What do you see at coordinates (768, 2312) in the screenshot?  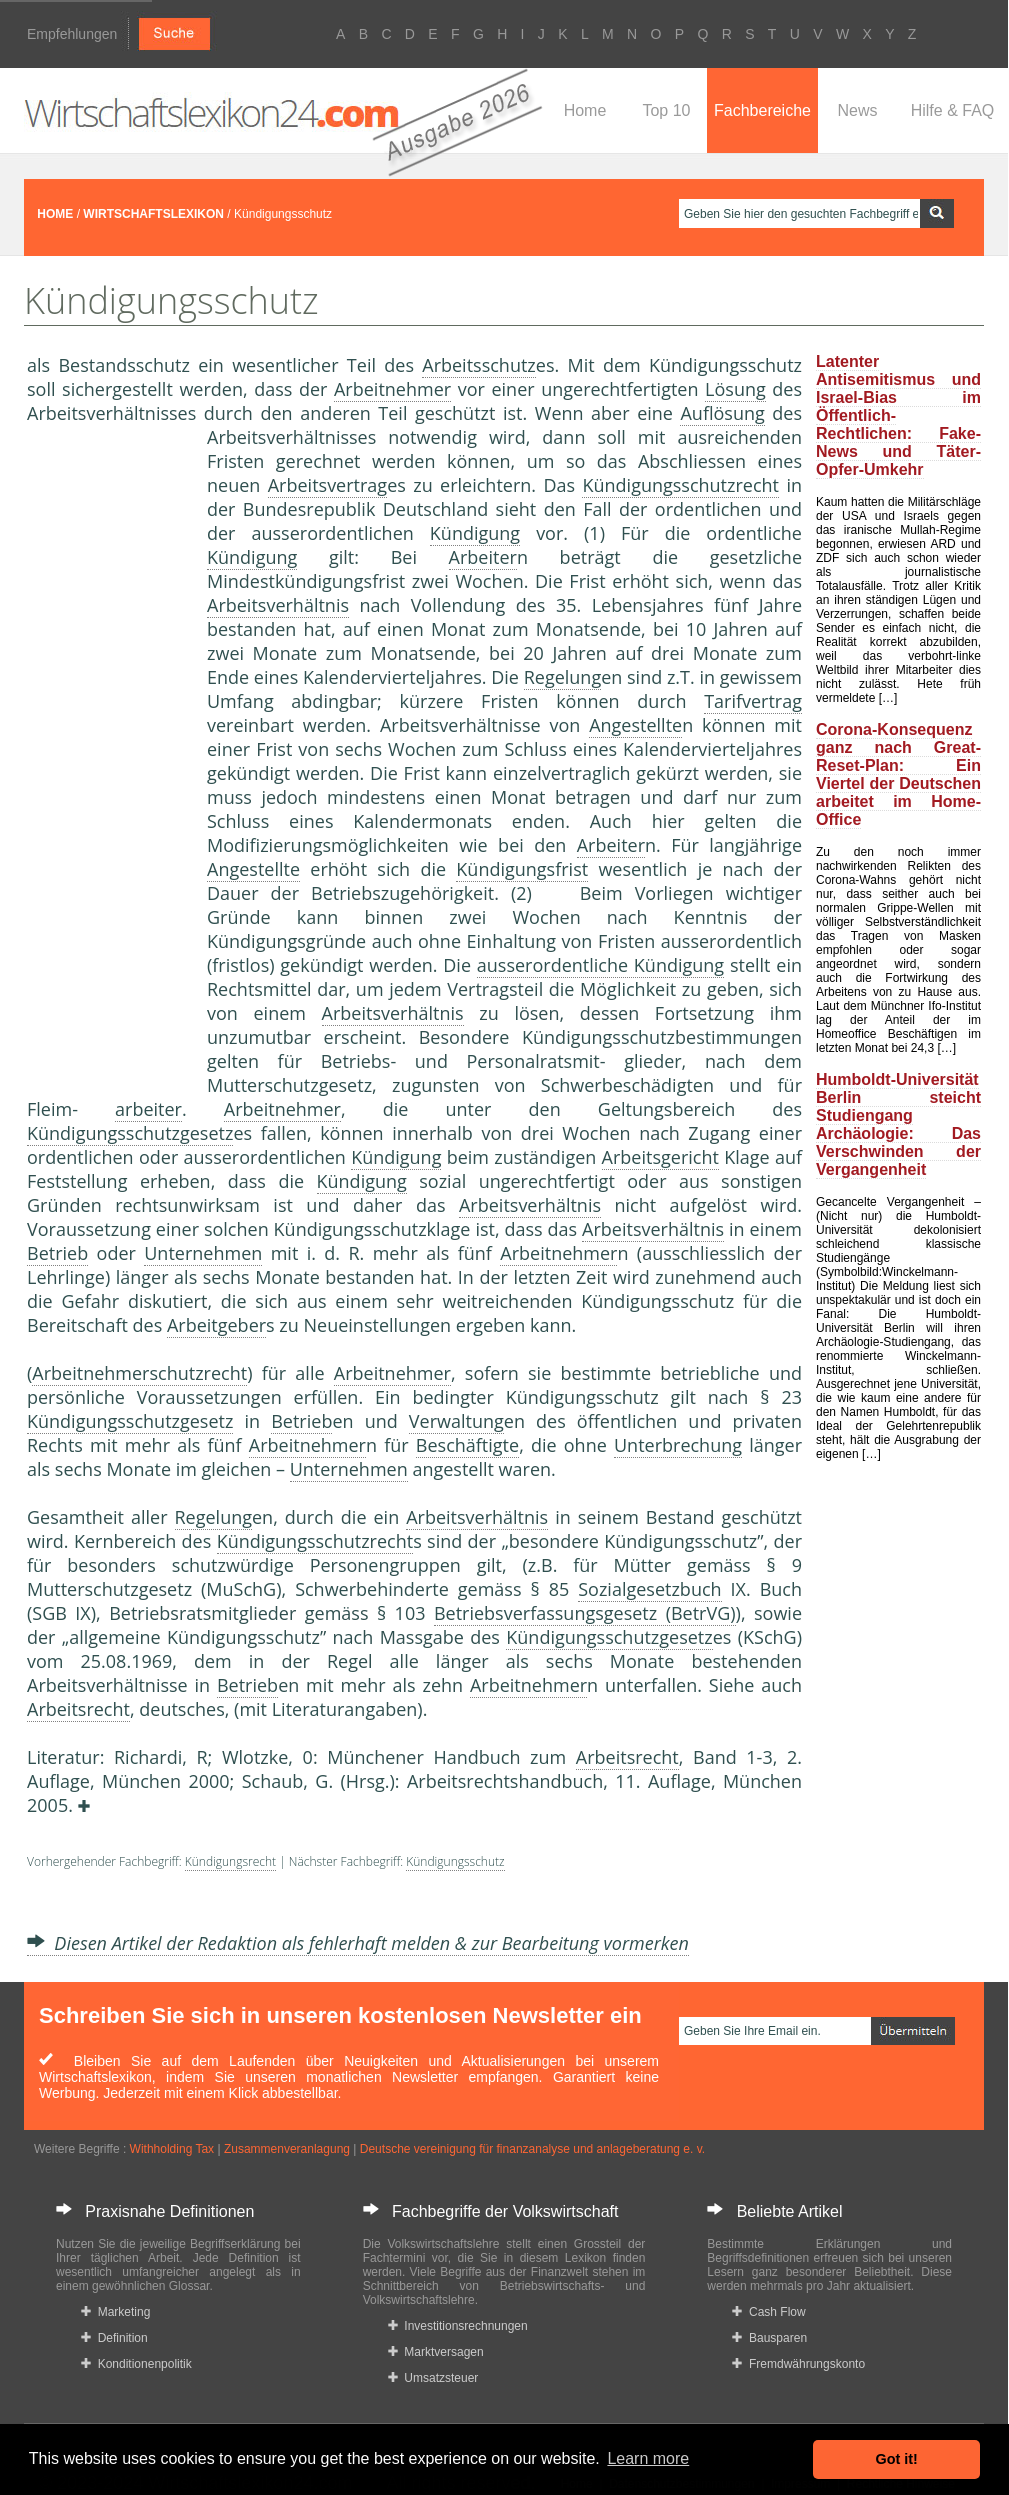 I see `Cash Flow` at bounding box center [768, 2312].